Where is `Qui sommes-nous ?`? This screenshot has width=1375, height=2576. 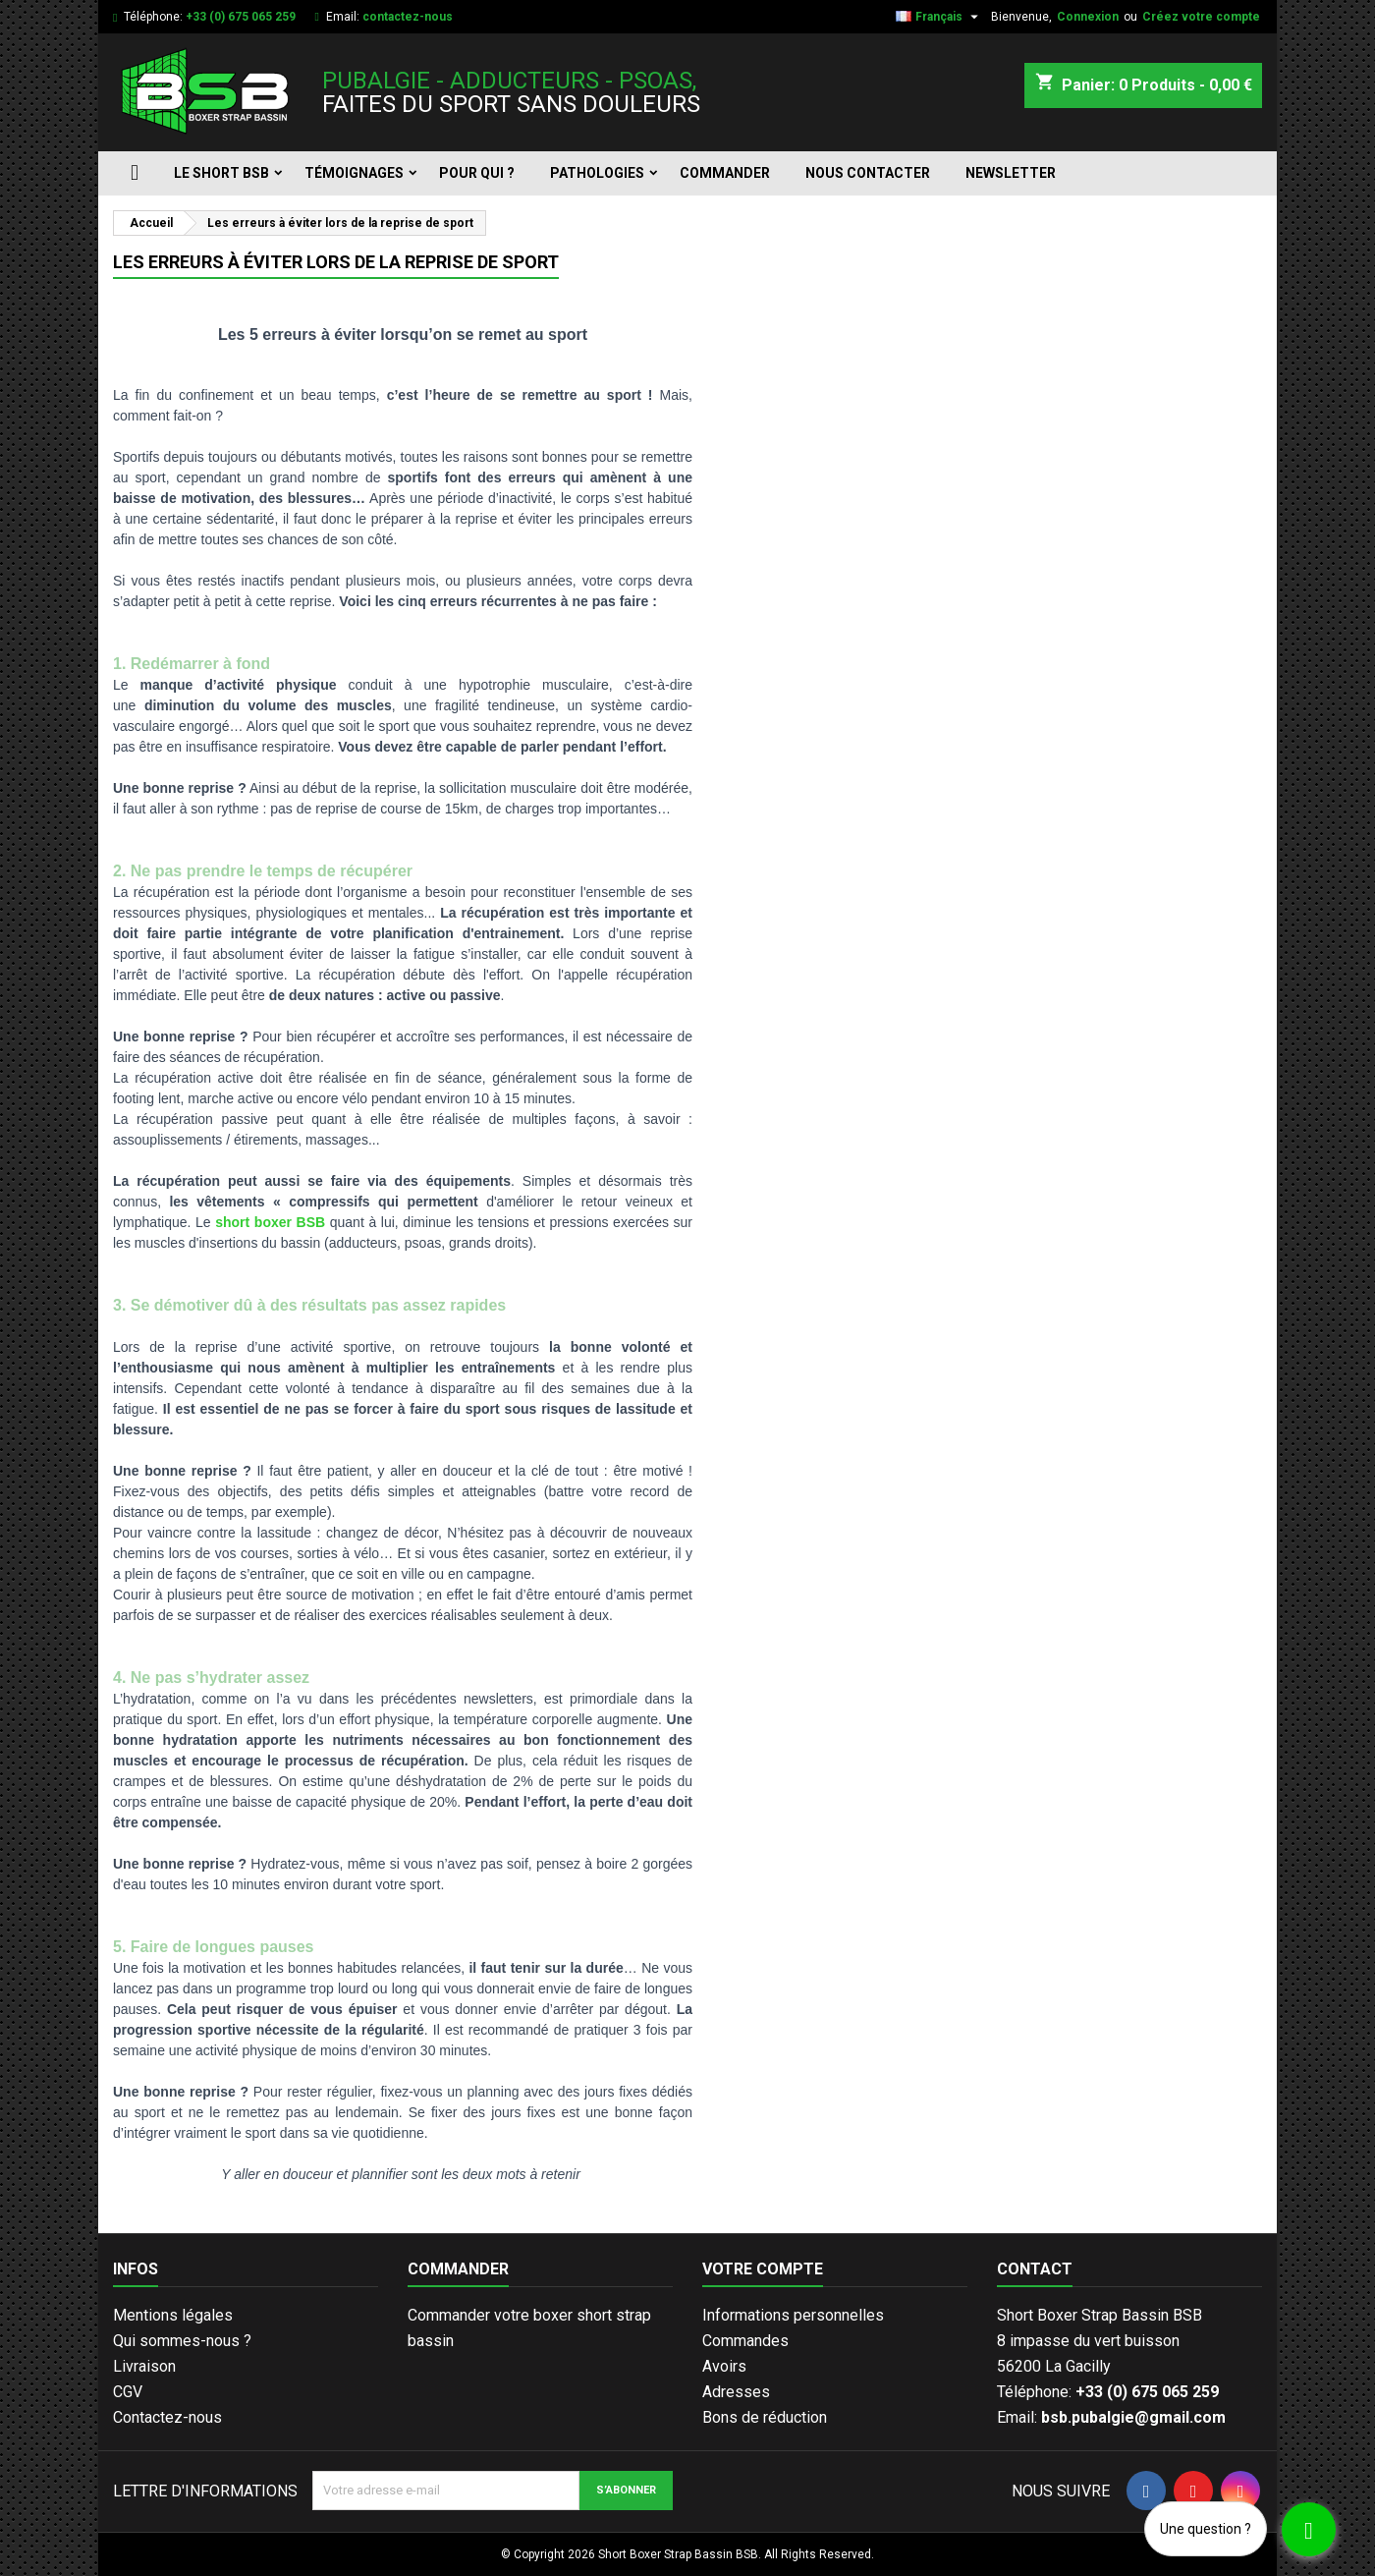 Qui sommes-nous ? is located at coordinates (182, 2340).